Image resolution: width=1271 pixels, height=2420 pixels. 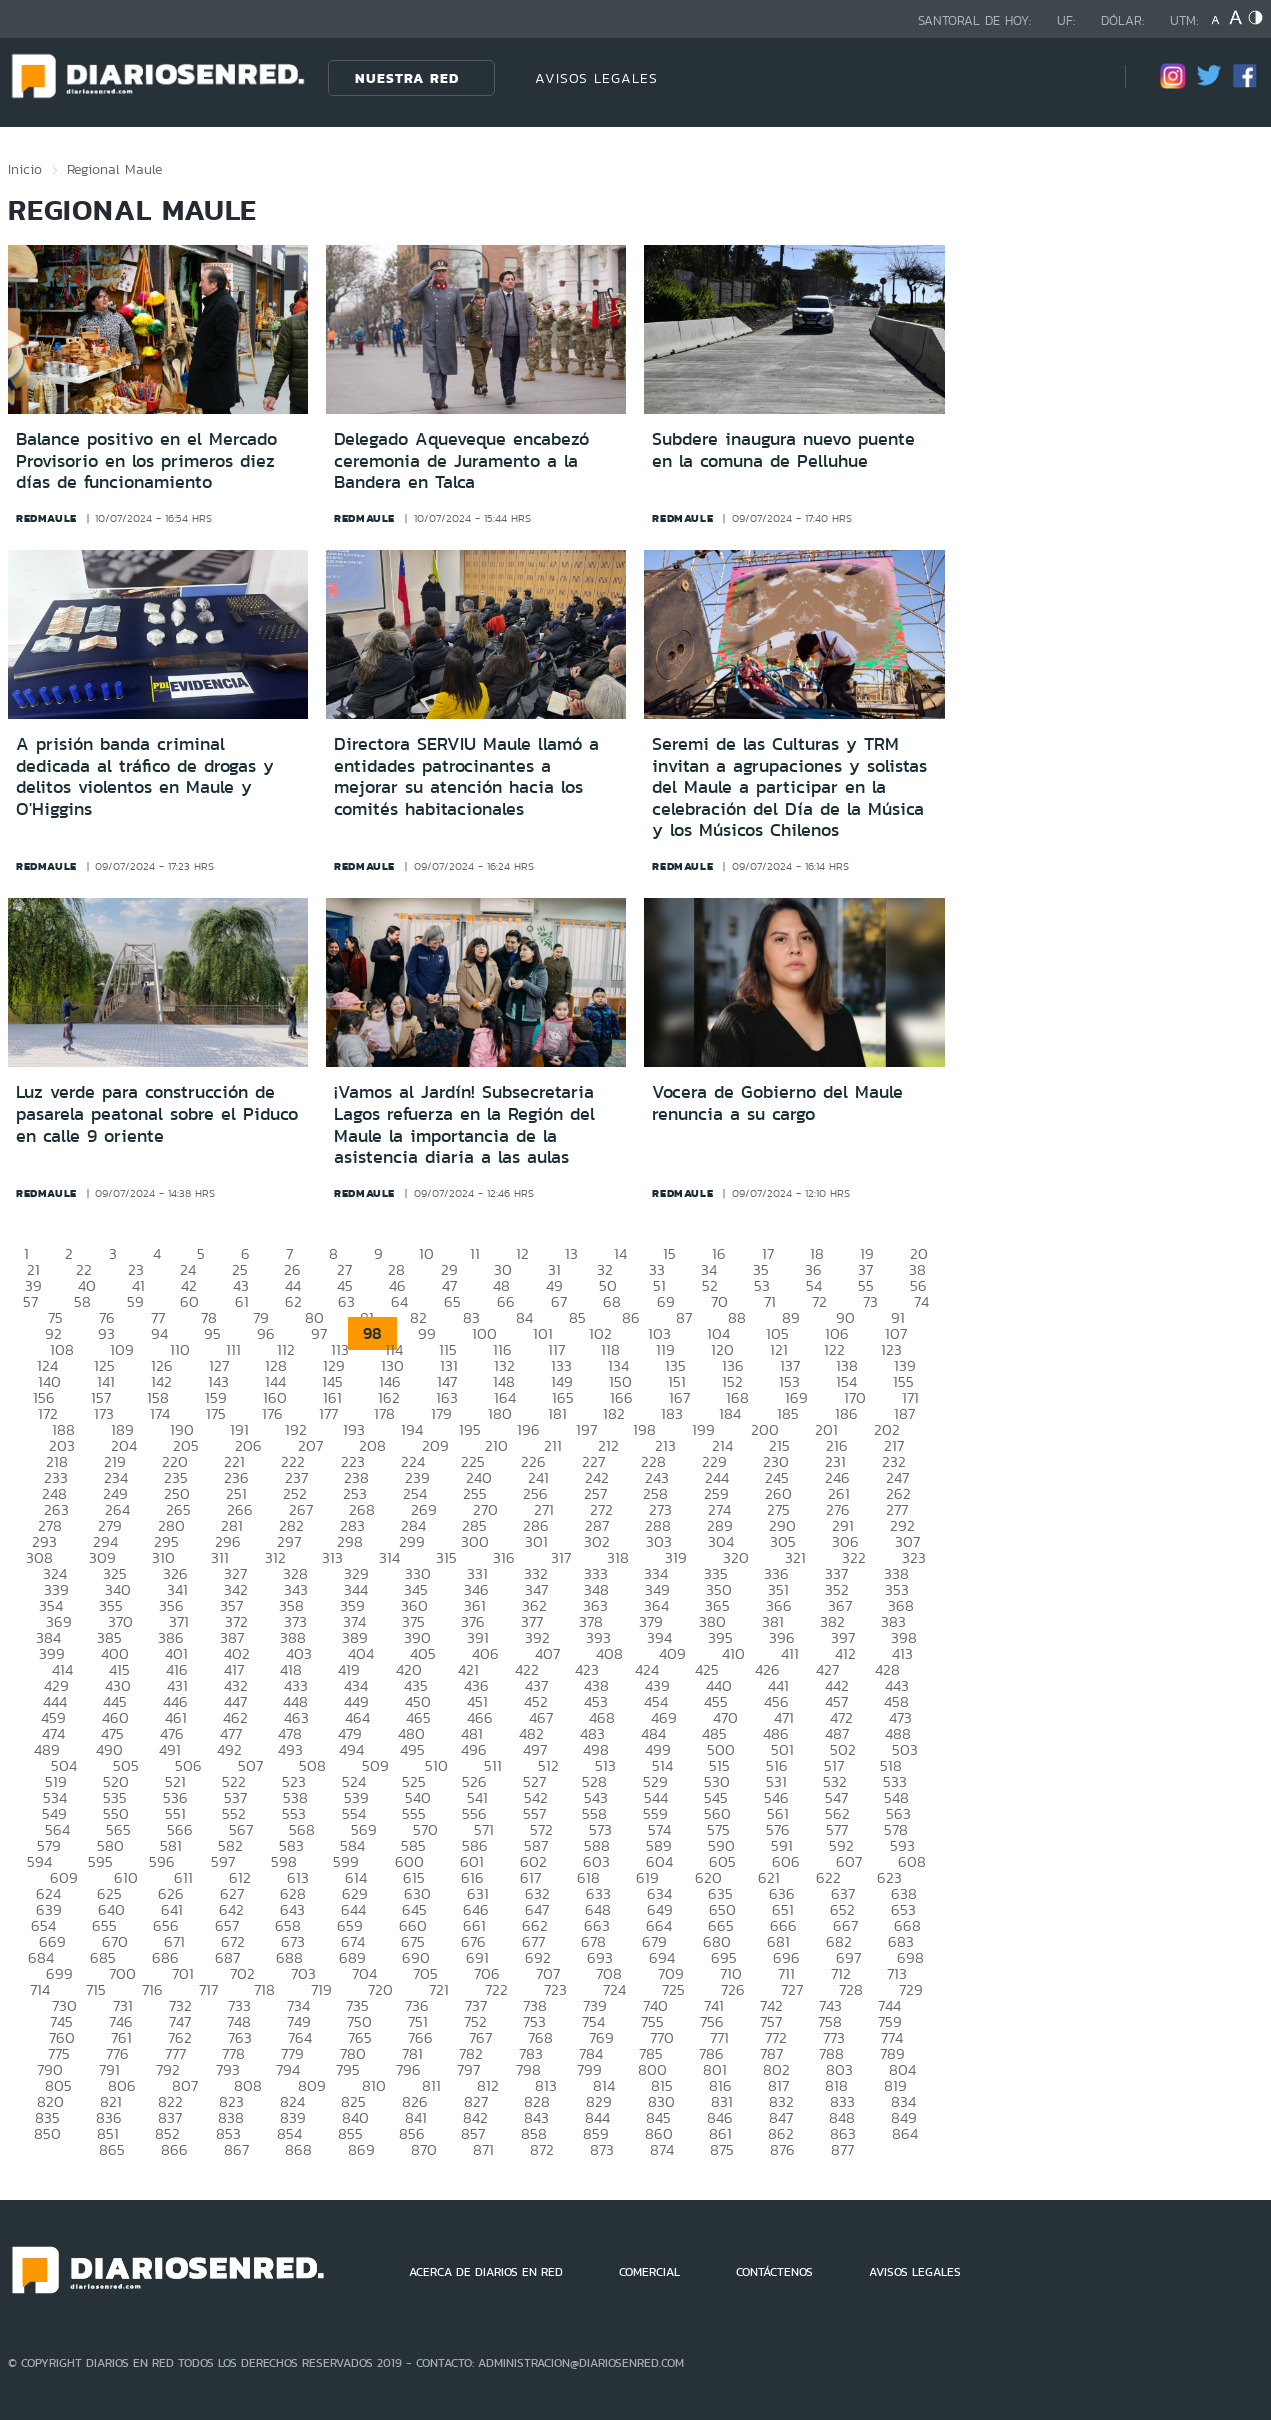 I want to click on 180, so click(x=500, y=1413).